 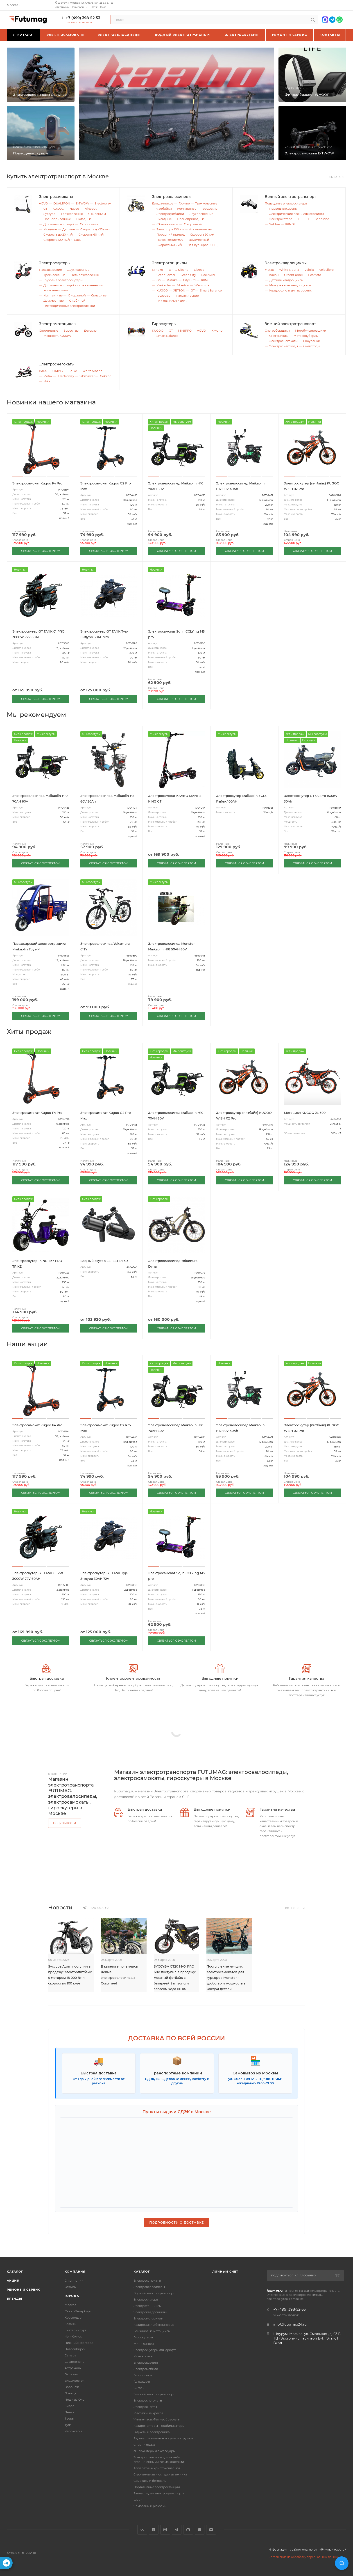 I want to click on Портативные электростанции, so click(x=157, y=2487).